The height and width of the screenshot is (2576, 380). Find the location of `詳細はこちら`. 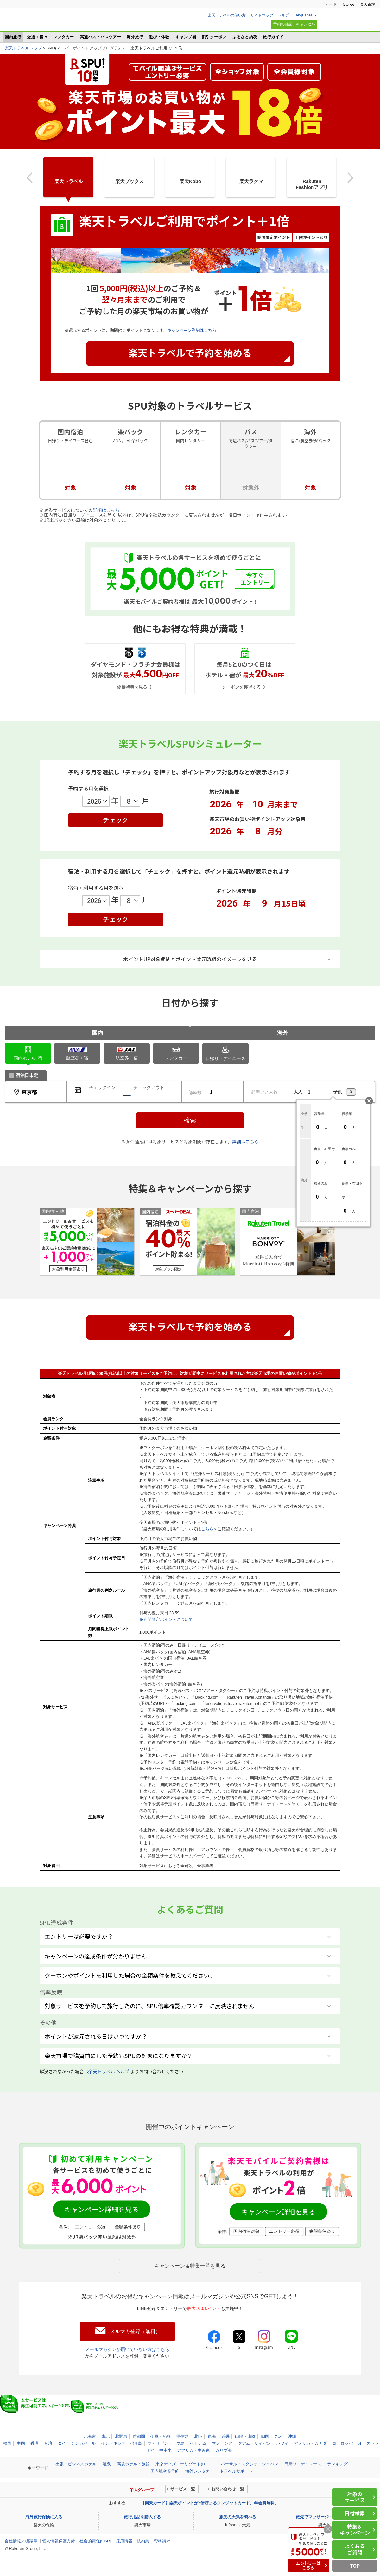

詳細はこちら is located at coordinates (106, 510).